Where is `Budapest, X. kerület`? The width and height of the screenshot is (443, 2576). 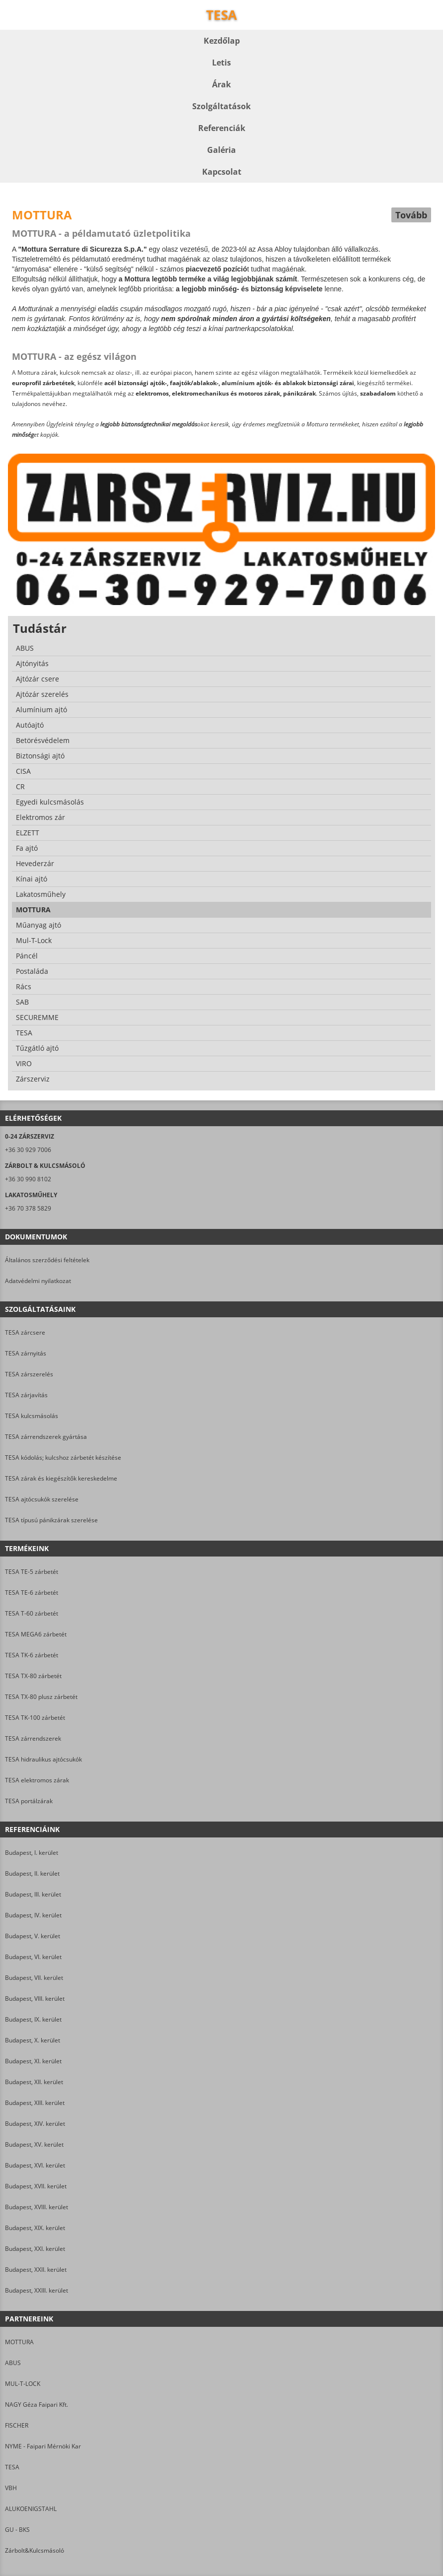
Budapest, X. kerület is located at coordinates (32, 2040).